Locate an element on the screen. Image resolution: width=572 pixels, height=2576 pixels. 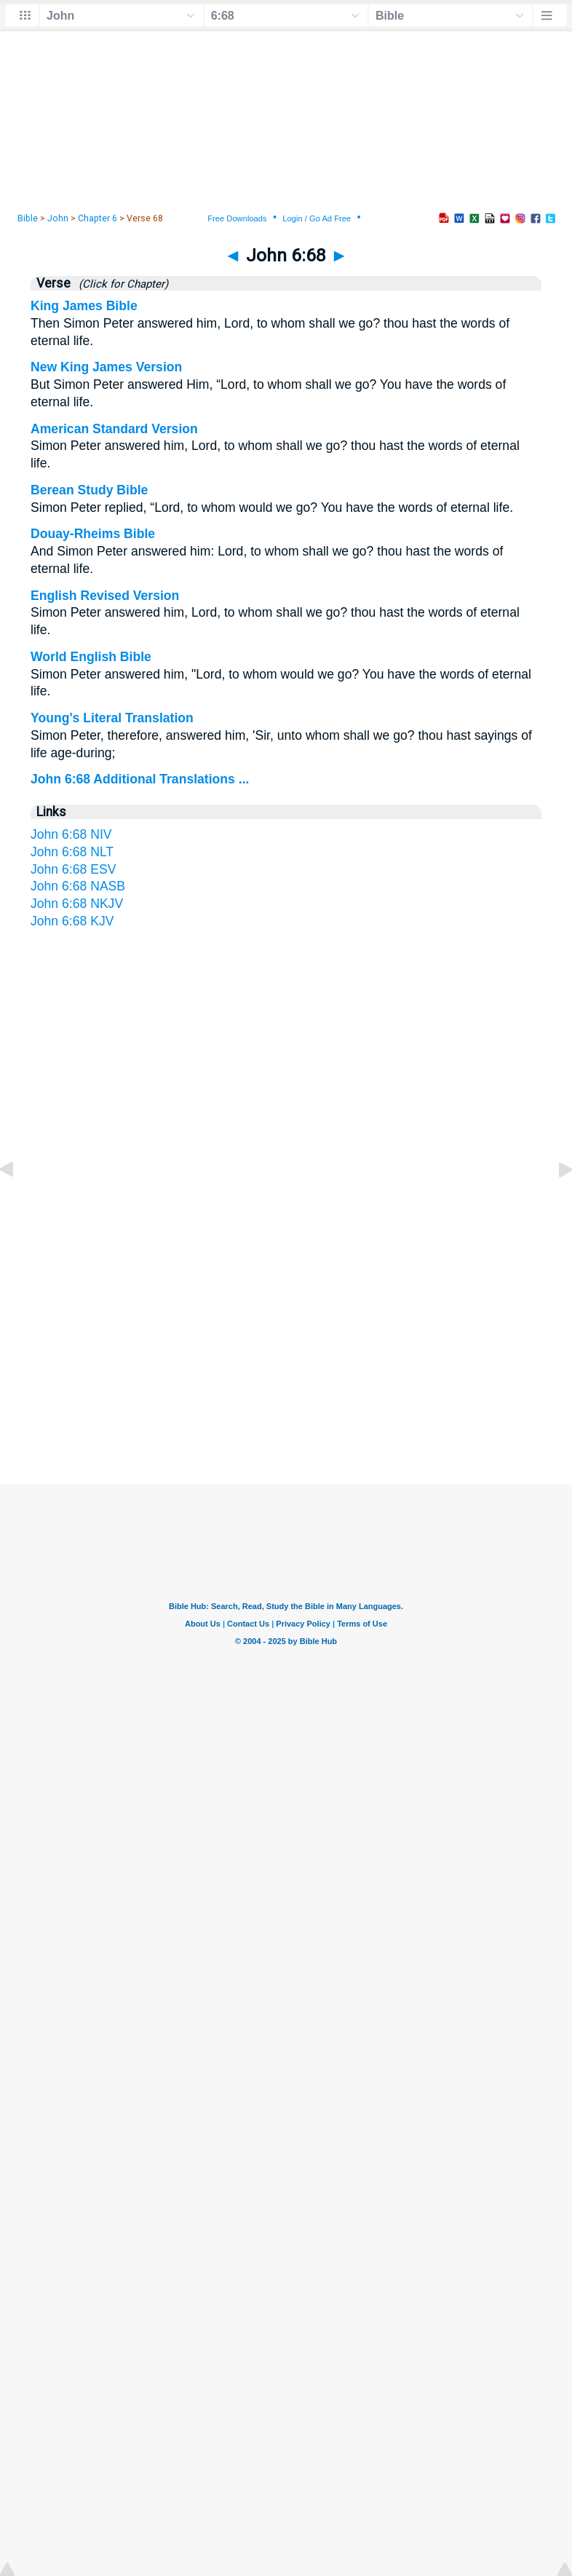
John 6:68 NASB is located at coordinates (78, 886).